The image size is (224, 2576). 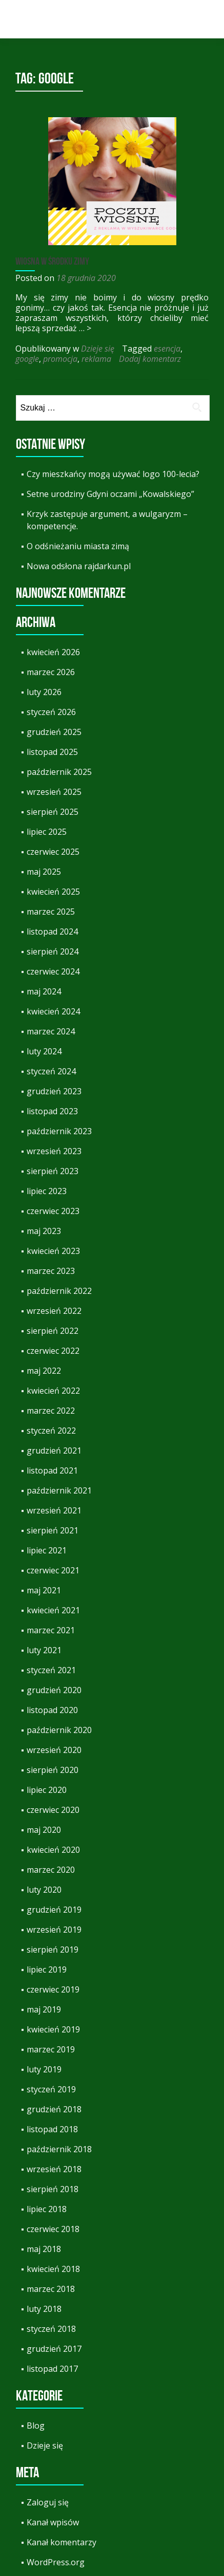 What do you see at coordinates (53, 1211) in the screenshot?
I see `czerwiec 2023` at bounding box center [53, 1211].